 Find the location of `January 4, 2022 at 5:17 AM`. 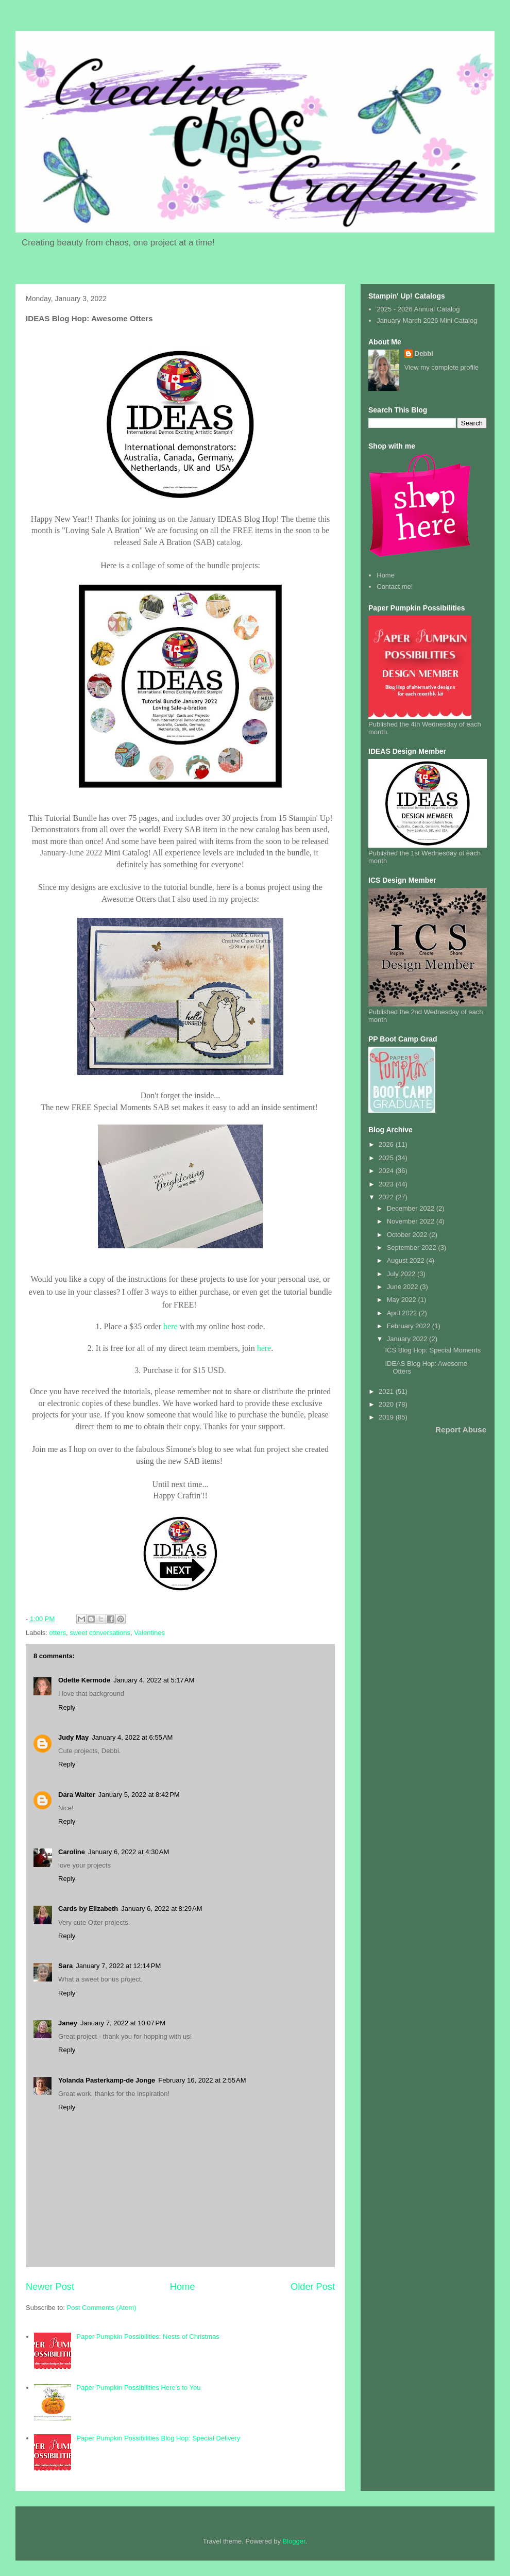

January 4, 2022 at 5:17 AM is located at coordinates (153, 1680).